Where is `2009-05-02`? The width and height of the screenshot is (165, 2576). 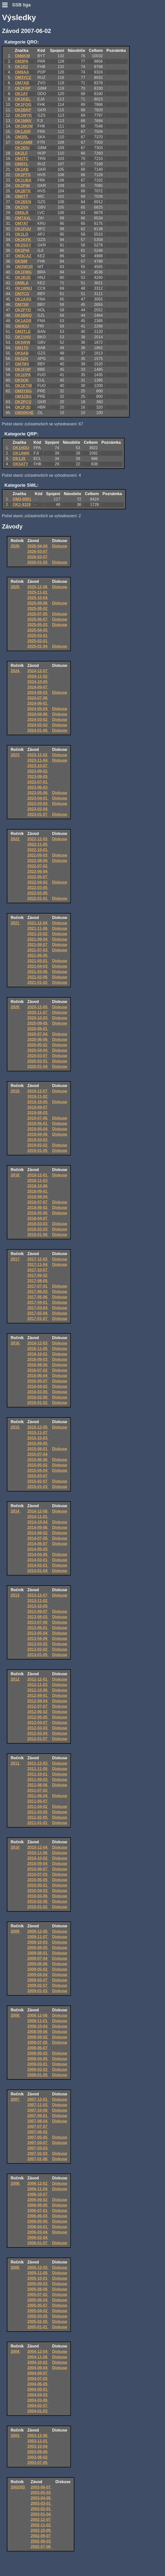 2009-05-02 is located at coordinates (38, 1969).